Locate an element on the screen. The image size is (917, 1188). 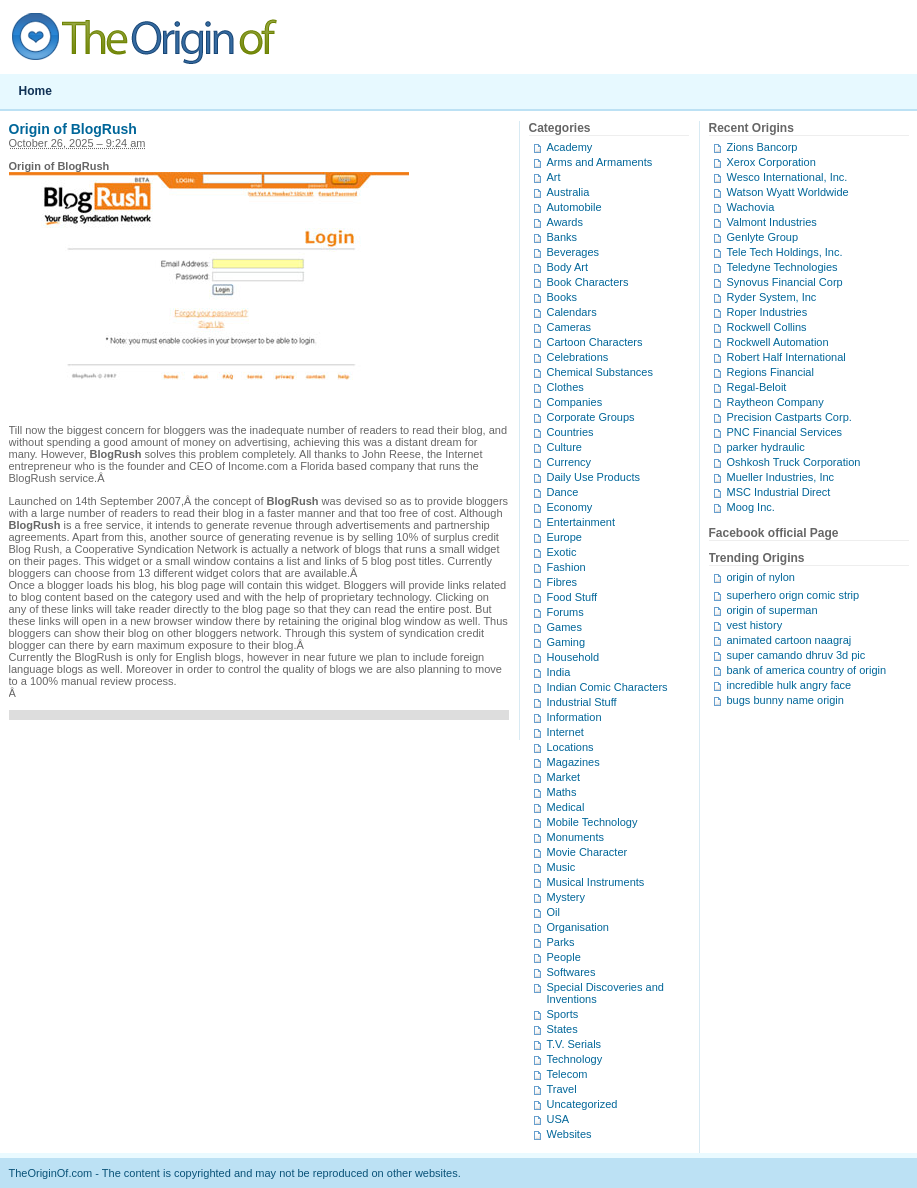
bugs bunny name origin is located at coordinates (785, 700).